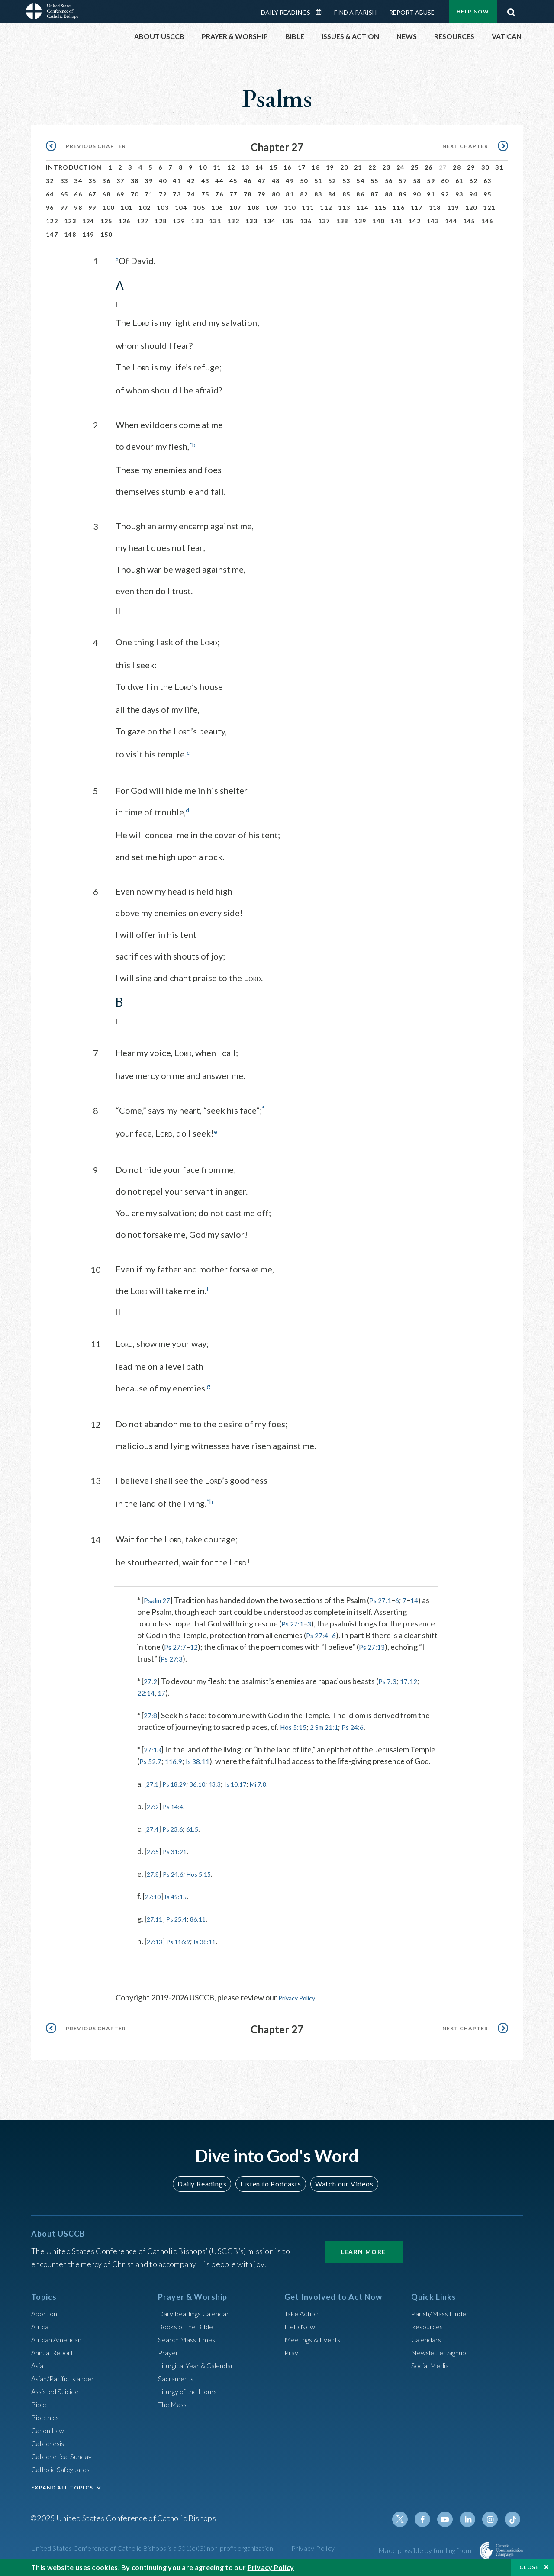 This screenshot has width=554, height=2576. What do you see at coordinates (529, 2567) in the screenshot?
I see `Close` at bounding box center [529, 2567].